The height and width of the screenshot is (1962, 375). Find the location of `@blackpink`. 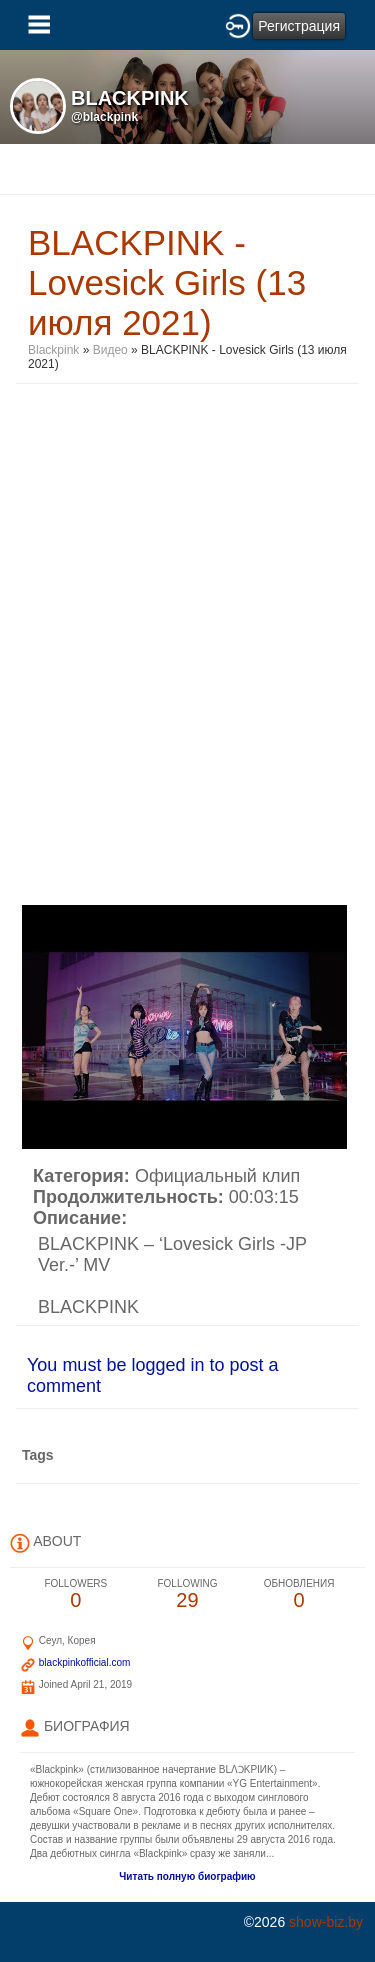

@blackpink is located at coordinates (104, 117).